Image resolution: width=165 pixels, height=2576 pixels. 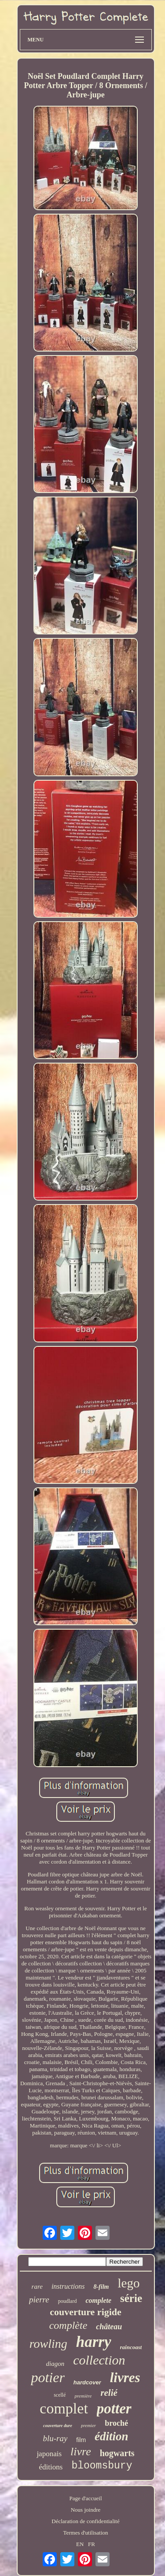 What do you see at coordinates (109, 2326) in the screenshot?
I see `château` at bounding box center [109, 2326].